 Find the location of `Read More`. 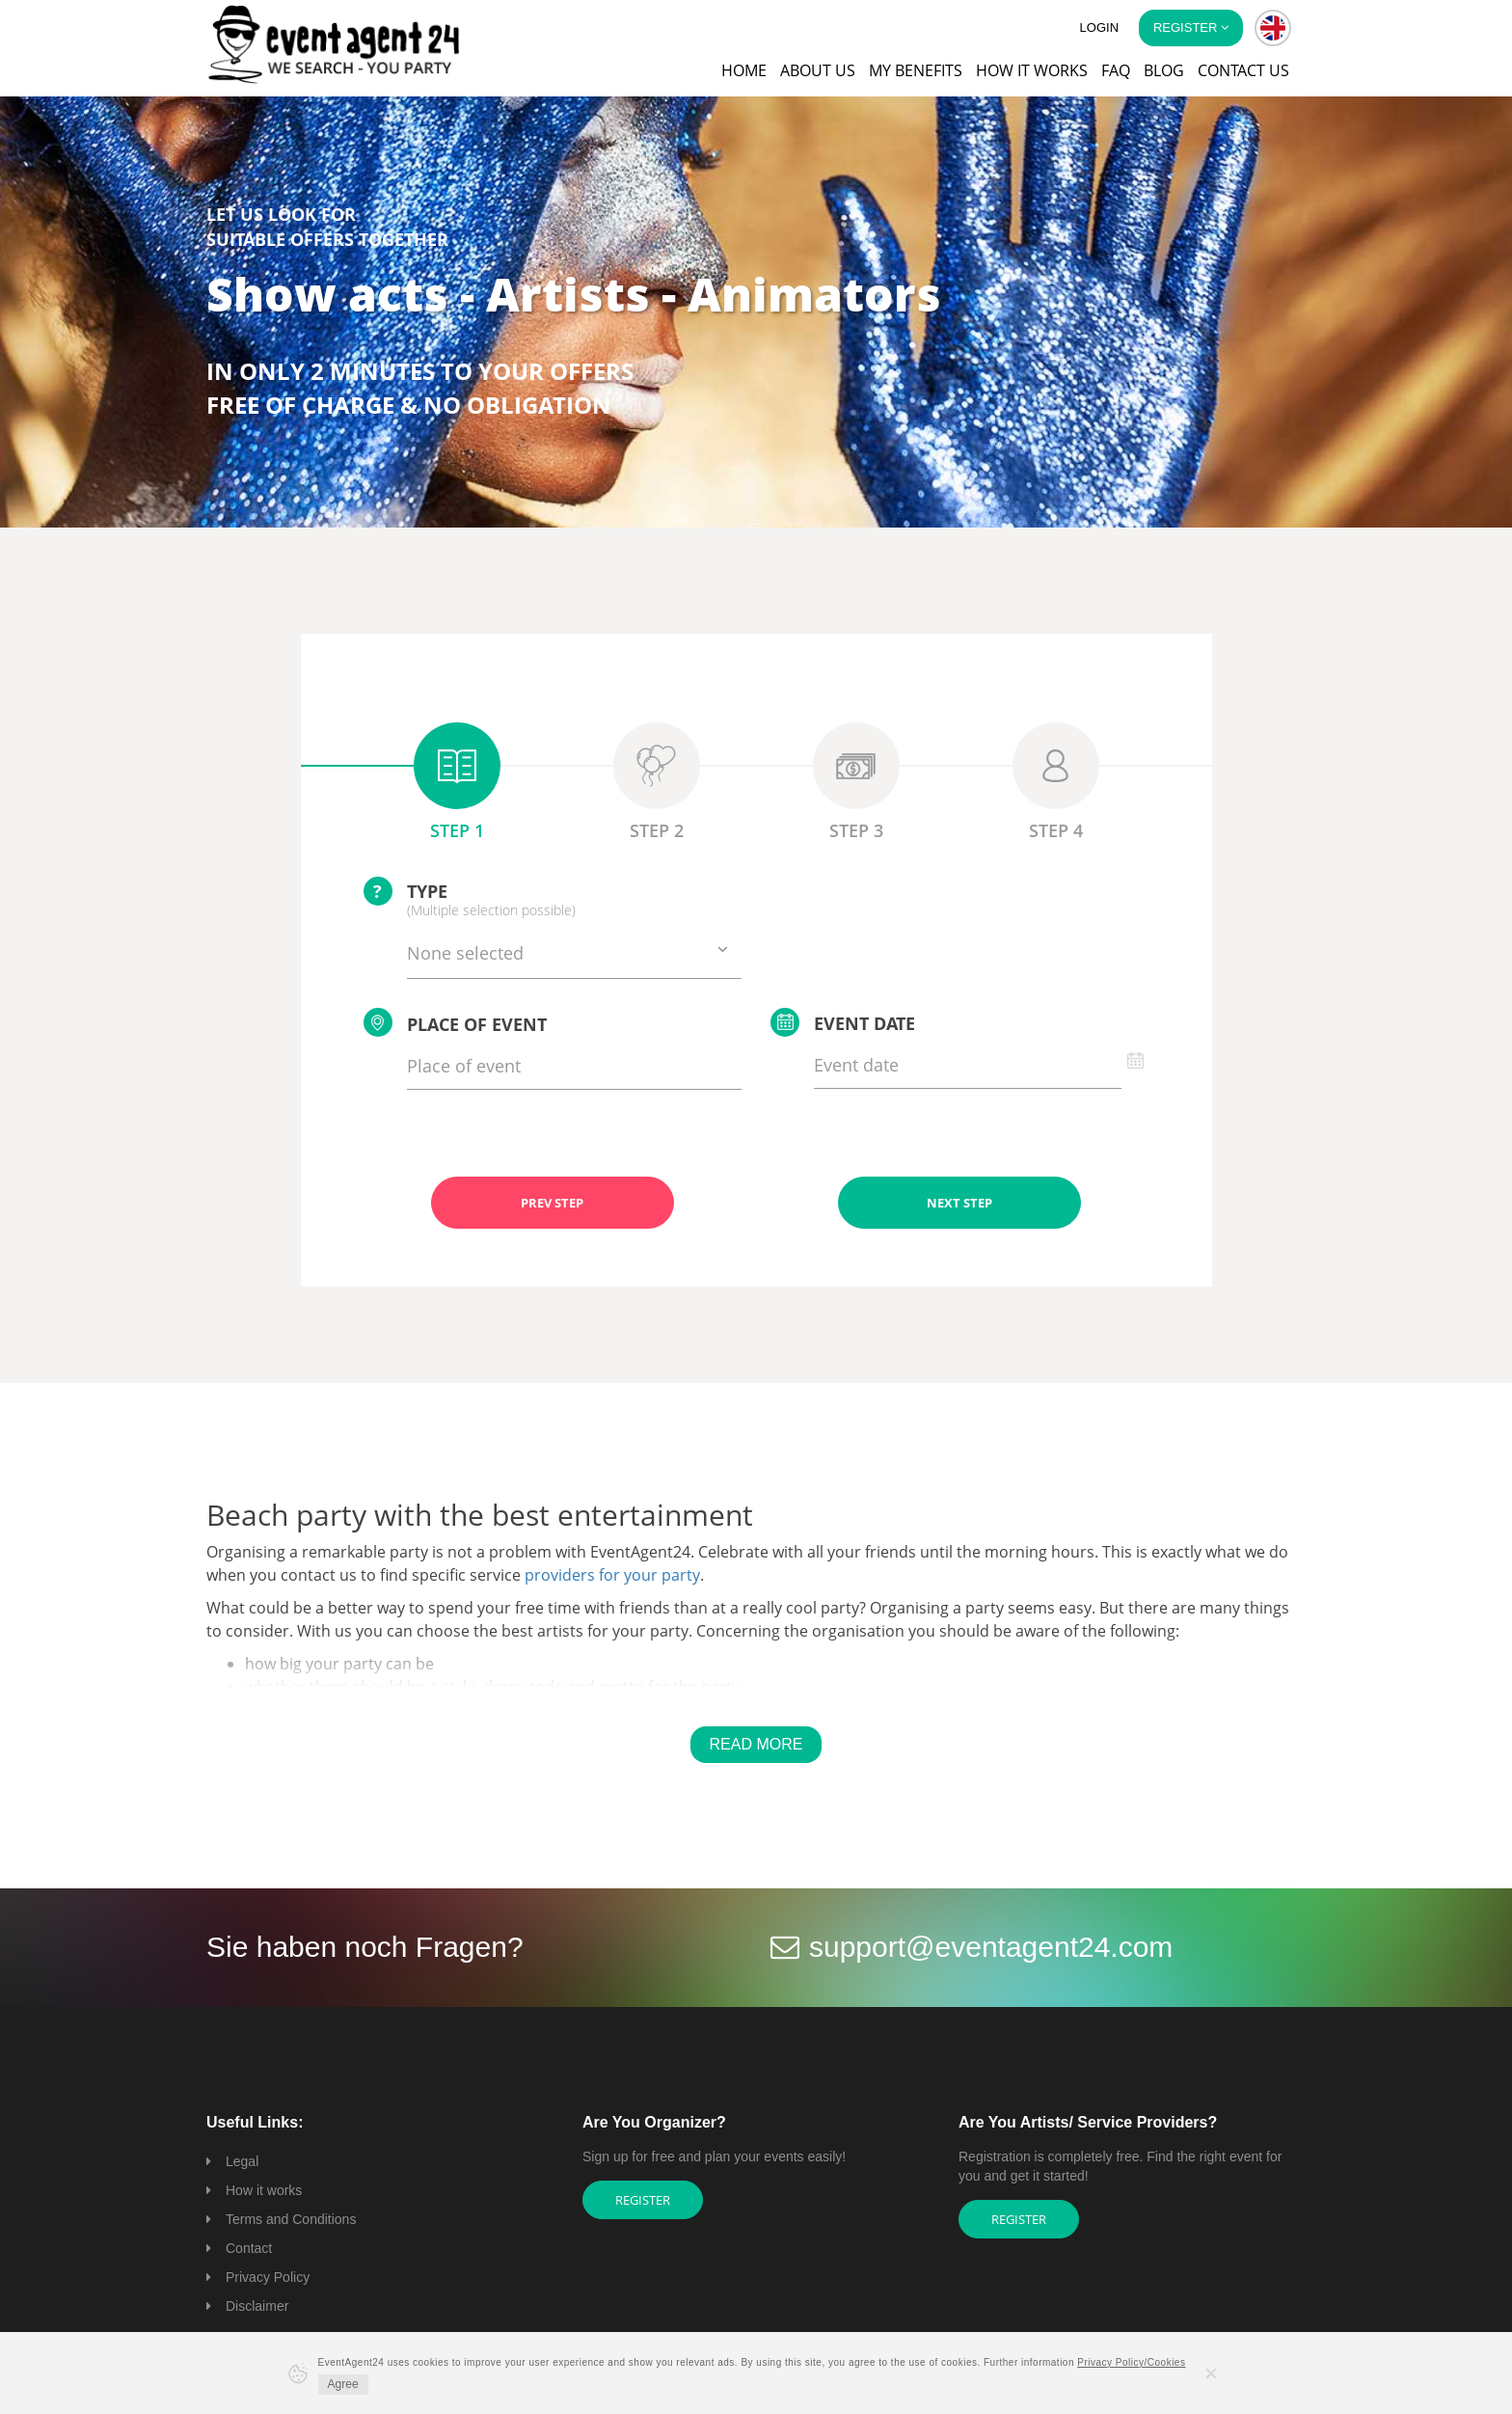

Read More is located at coordinates (756, 1744).